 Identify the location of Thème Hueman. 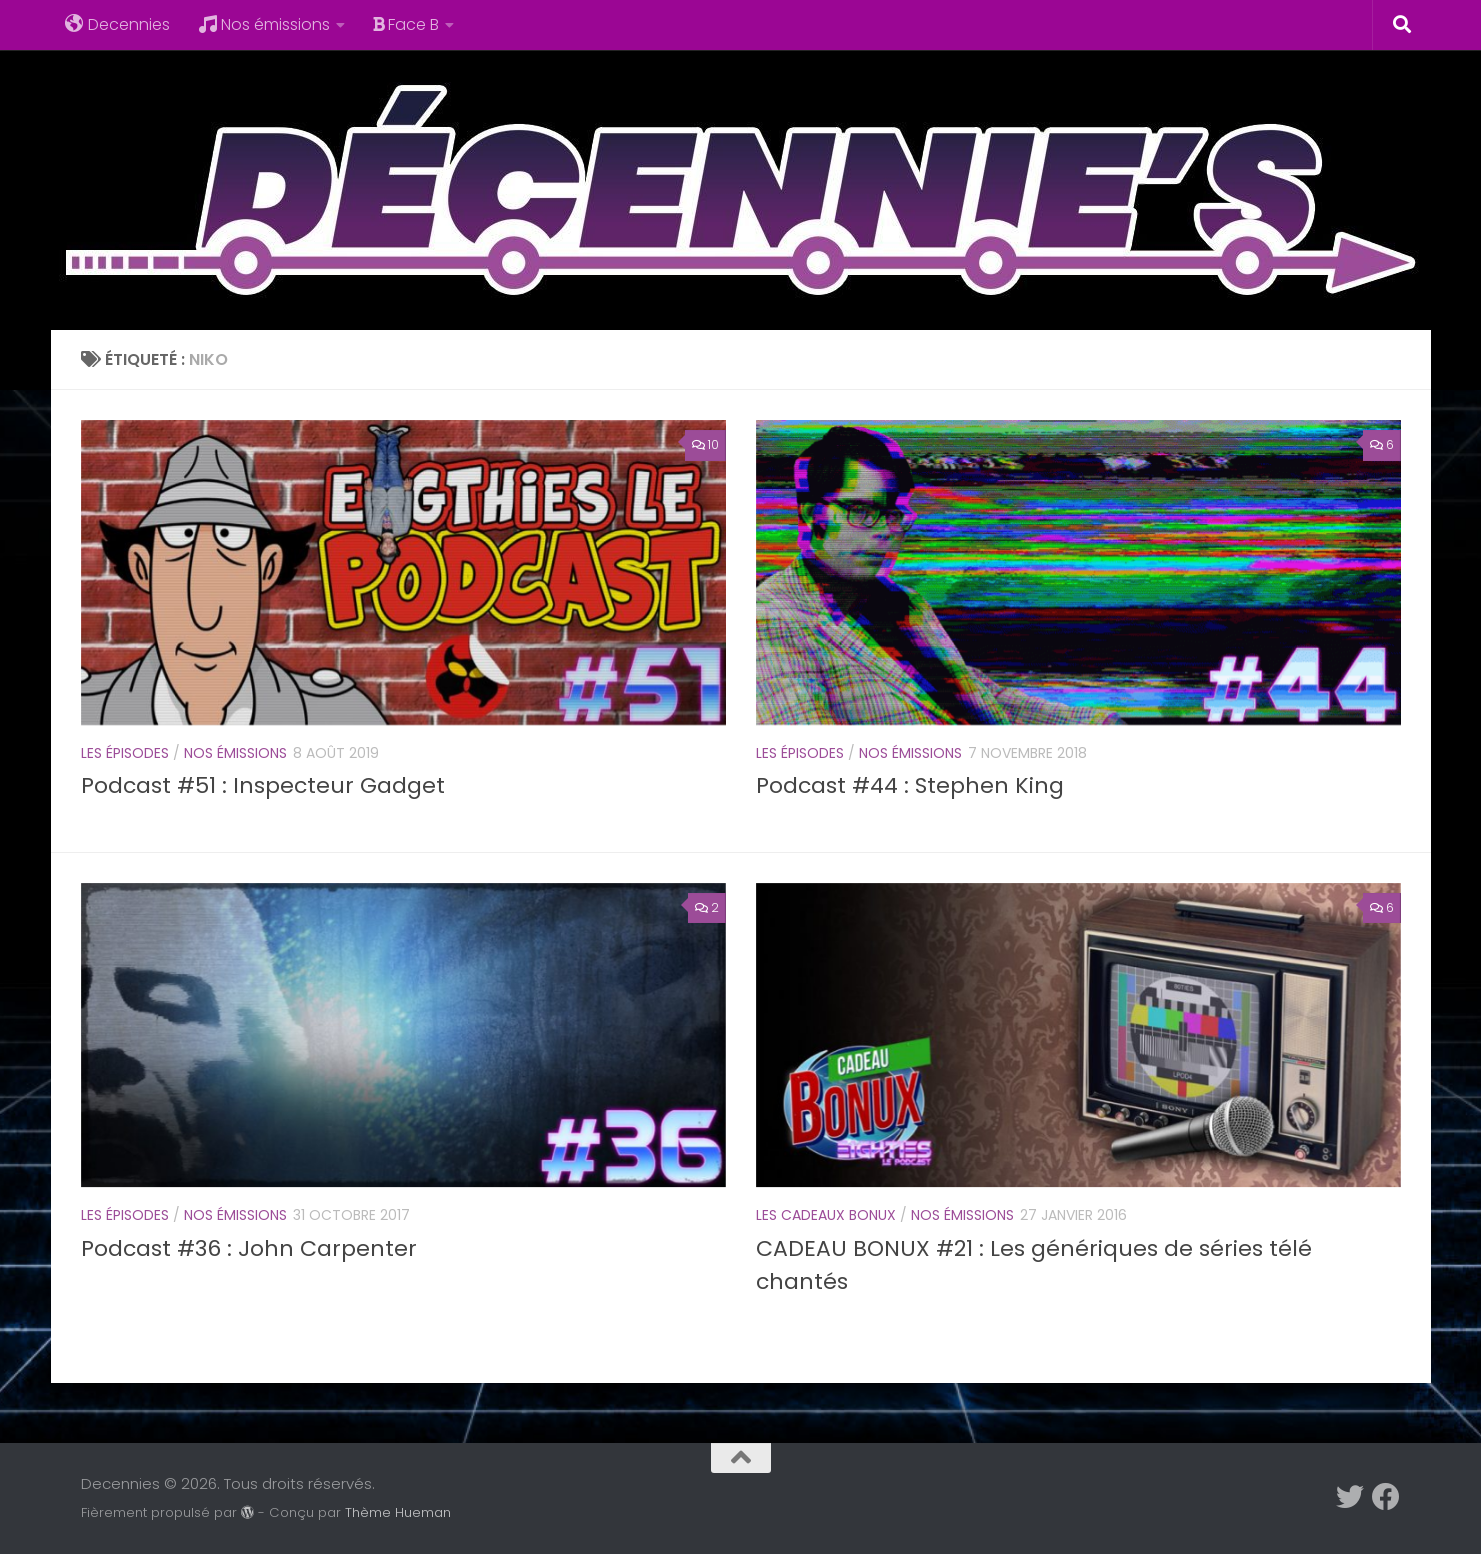
(398, 1512).